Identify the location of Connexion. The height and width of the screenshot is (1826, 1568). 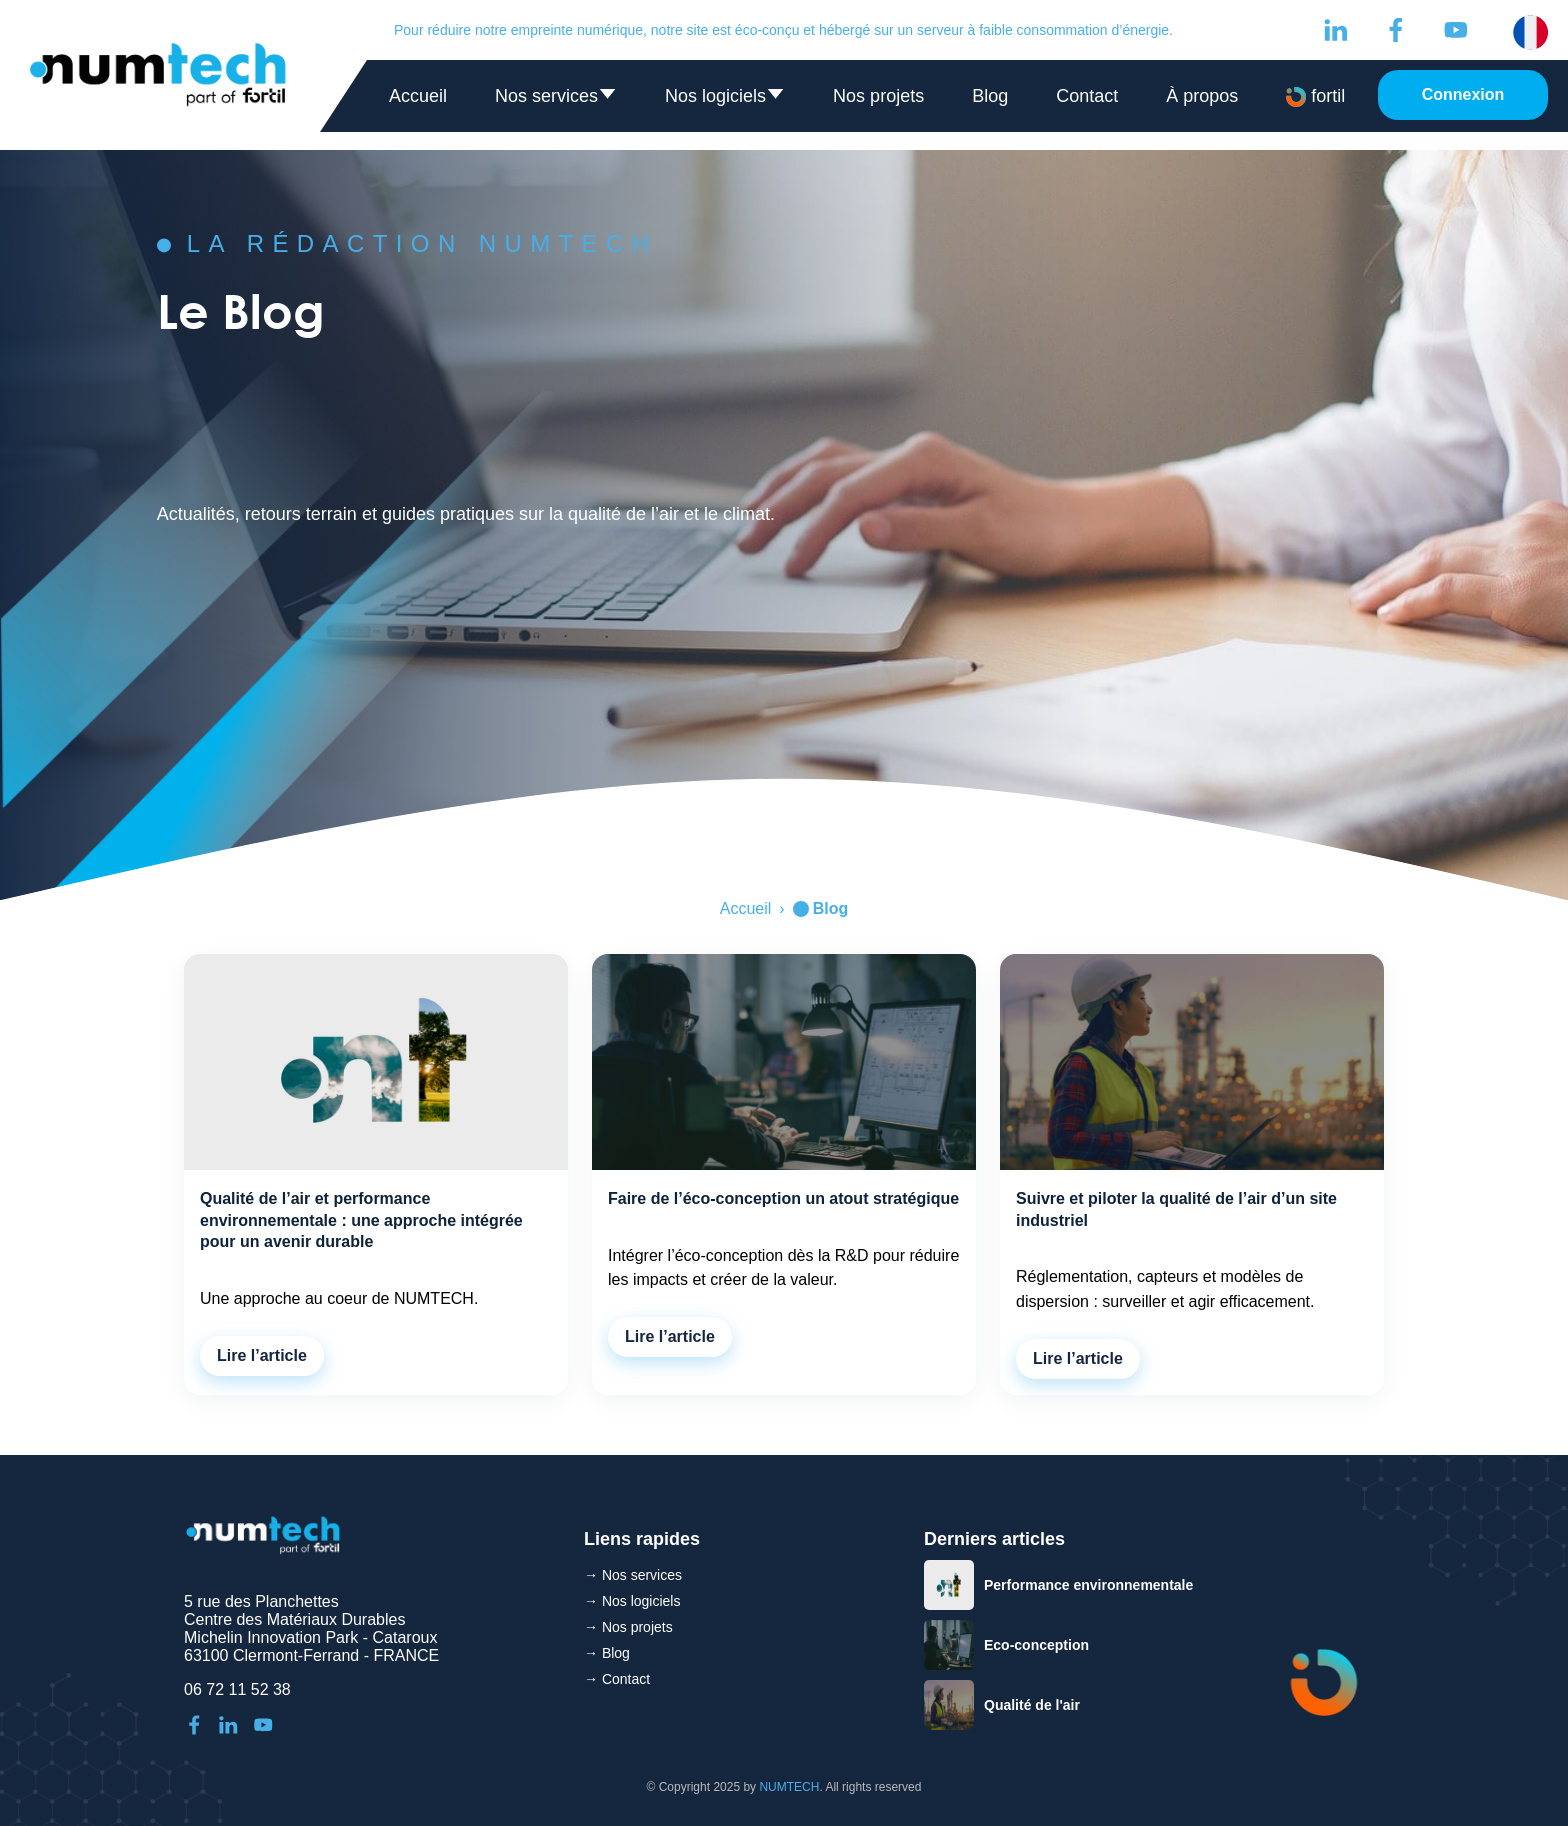
(1463, 94).